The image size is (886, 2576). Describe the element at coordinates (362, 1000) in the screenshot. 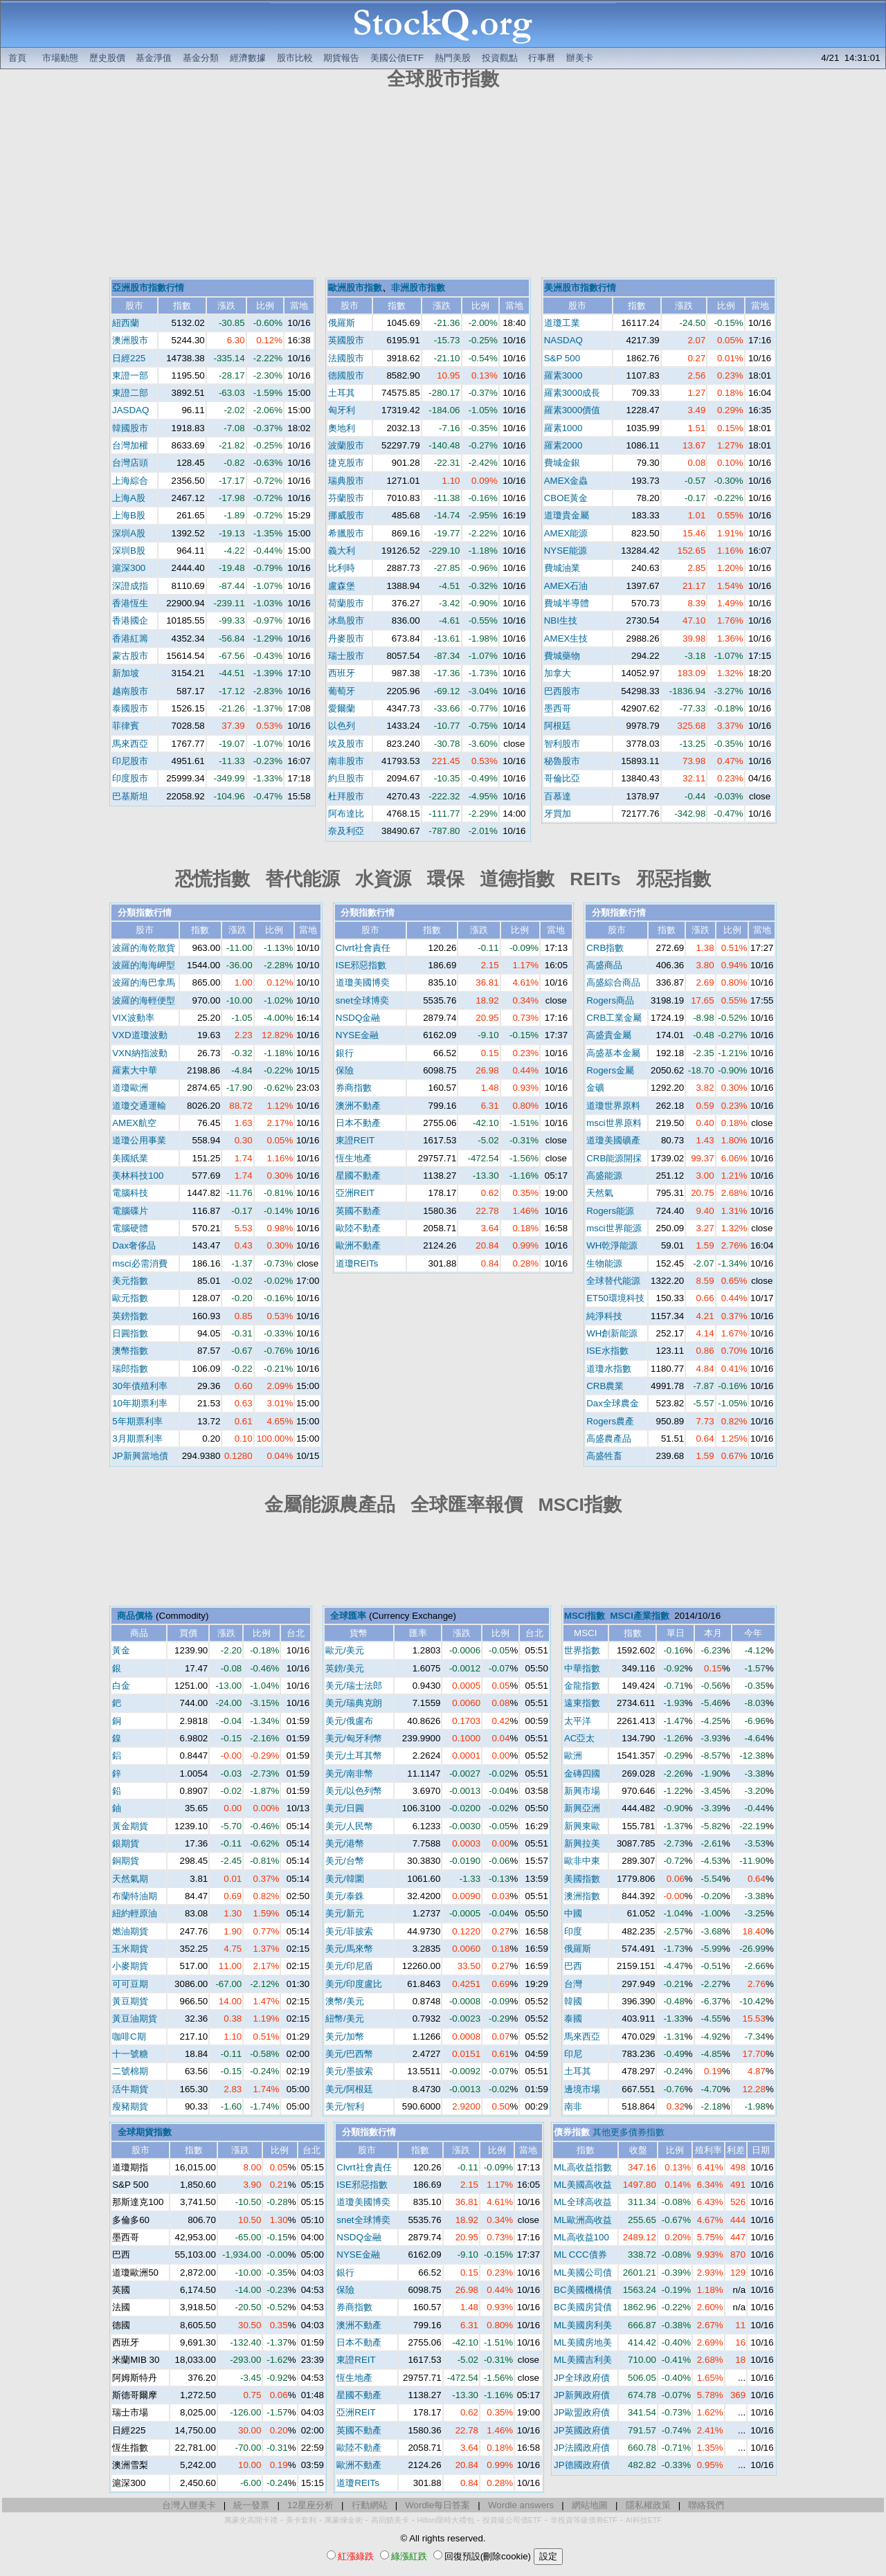

I see `snet全球博奕` at that location.